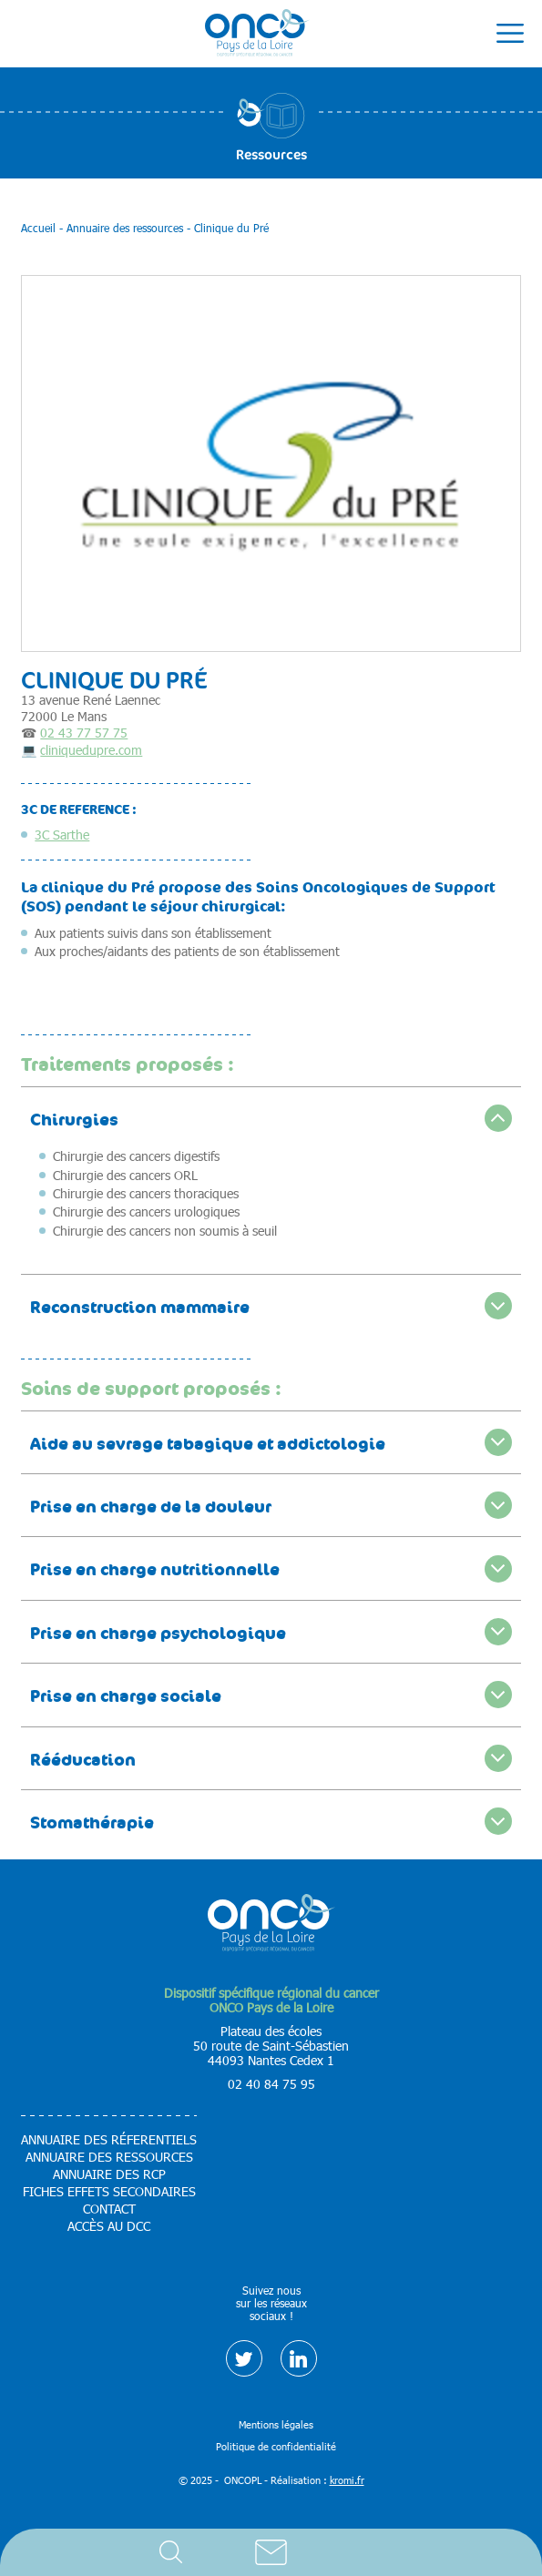 This screenshot has width=542, height=2576. Describe the element at coordinates (109, 2174) in the screenshot. I see `Annuaire des RCP` at that location.